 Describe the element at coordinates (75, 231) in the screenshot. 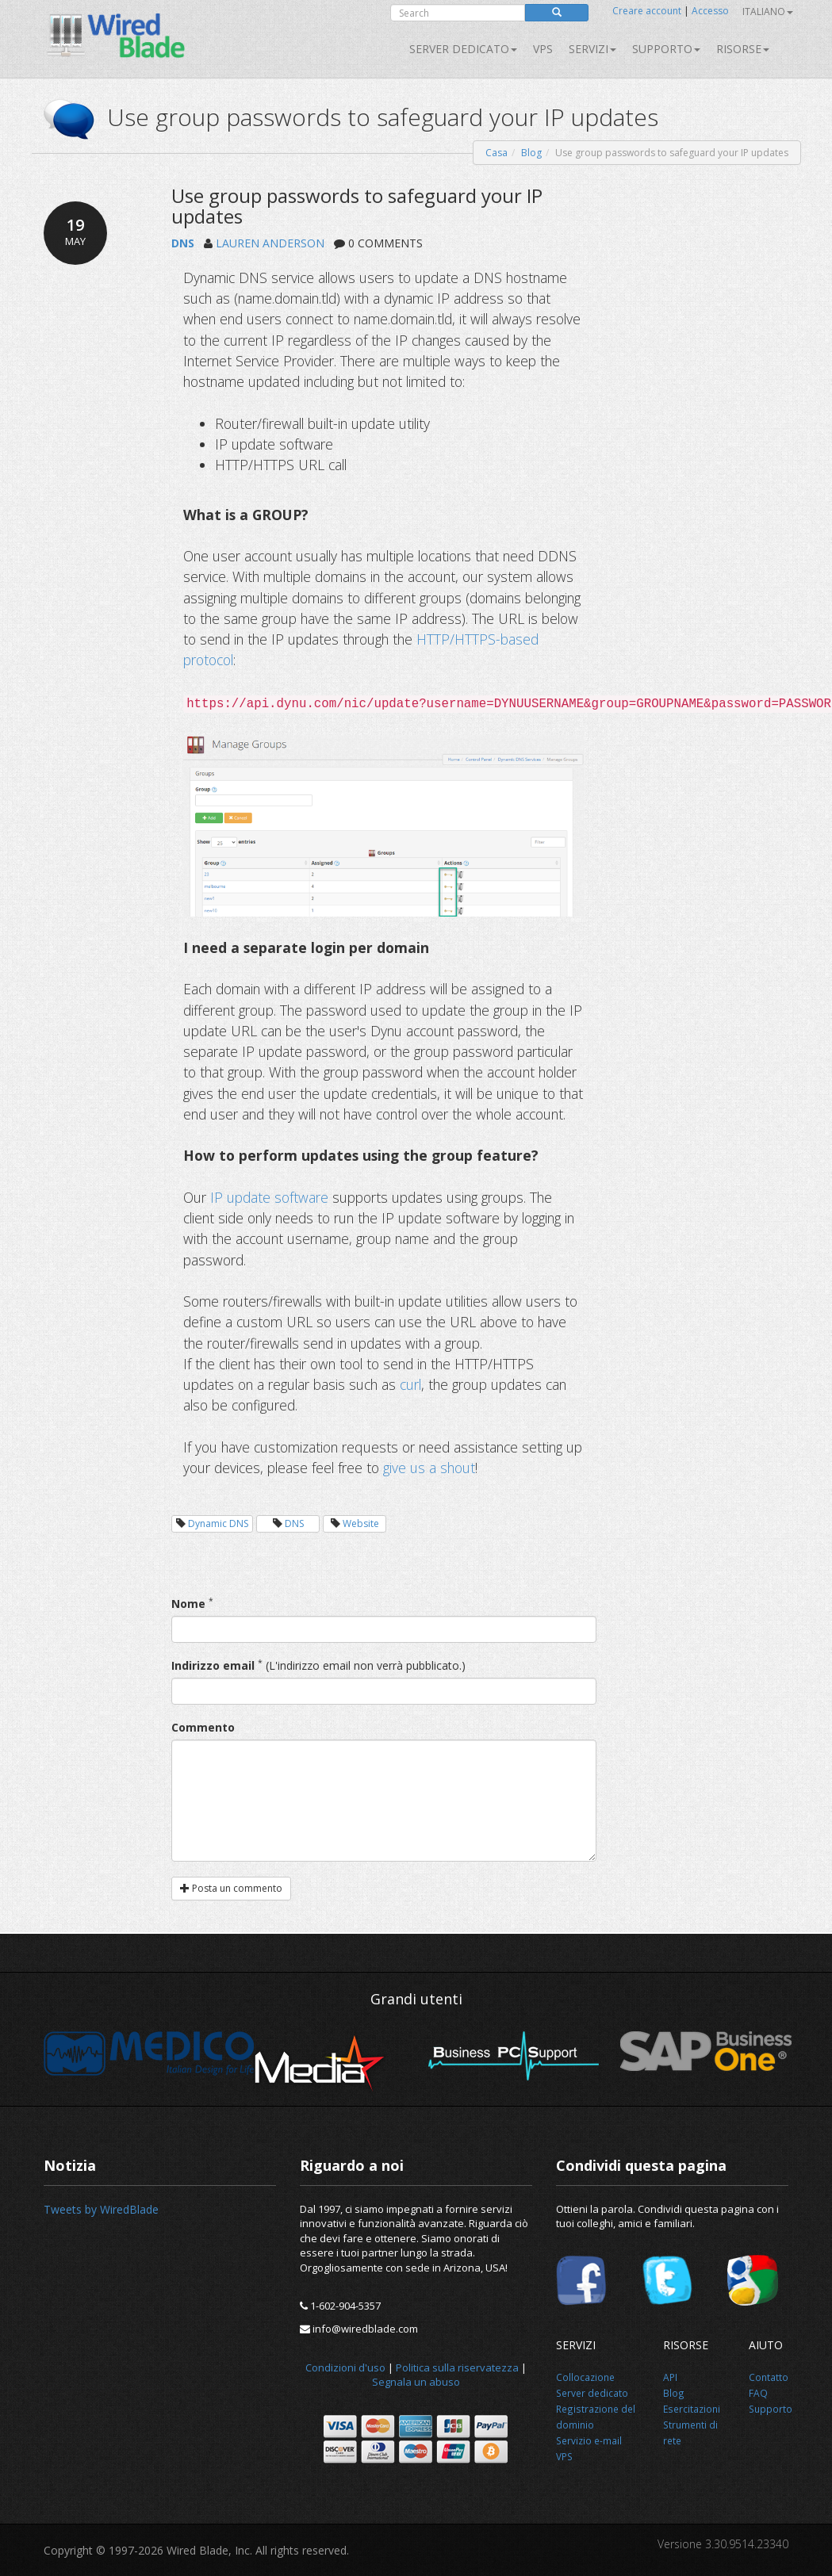

I see `19` at that location.